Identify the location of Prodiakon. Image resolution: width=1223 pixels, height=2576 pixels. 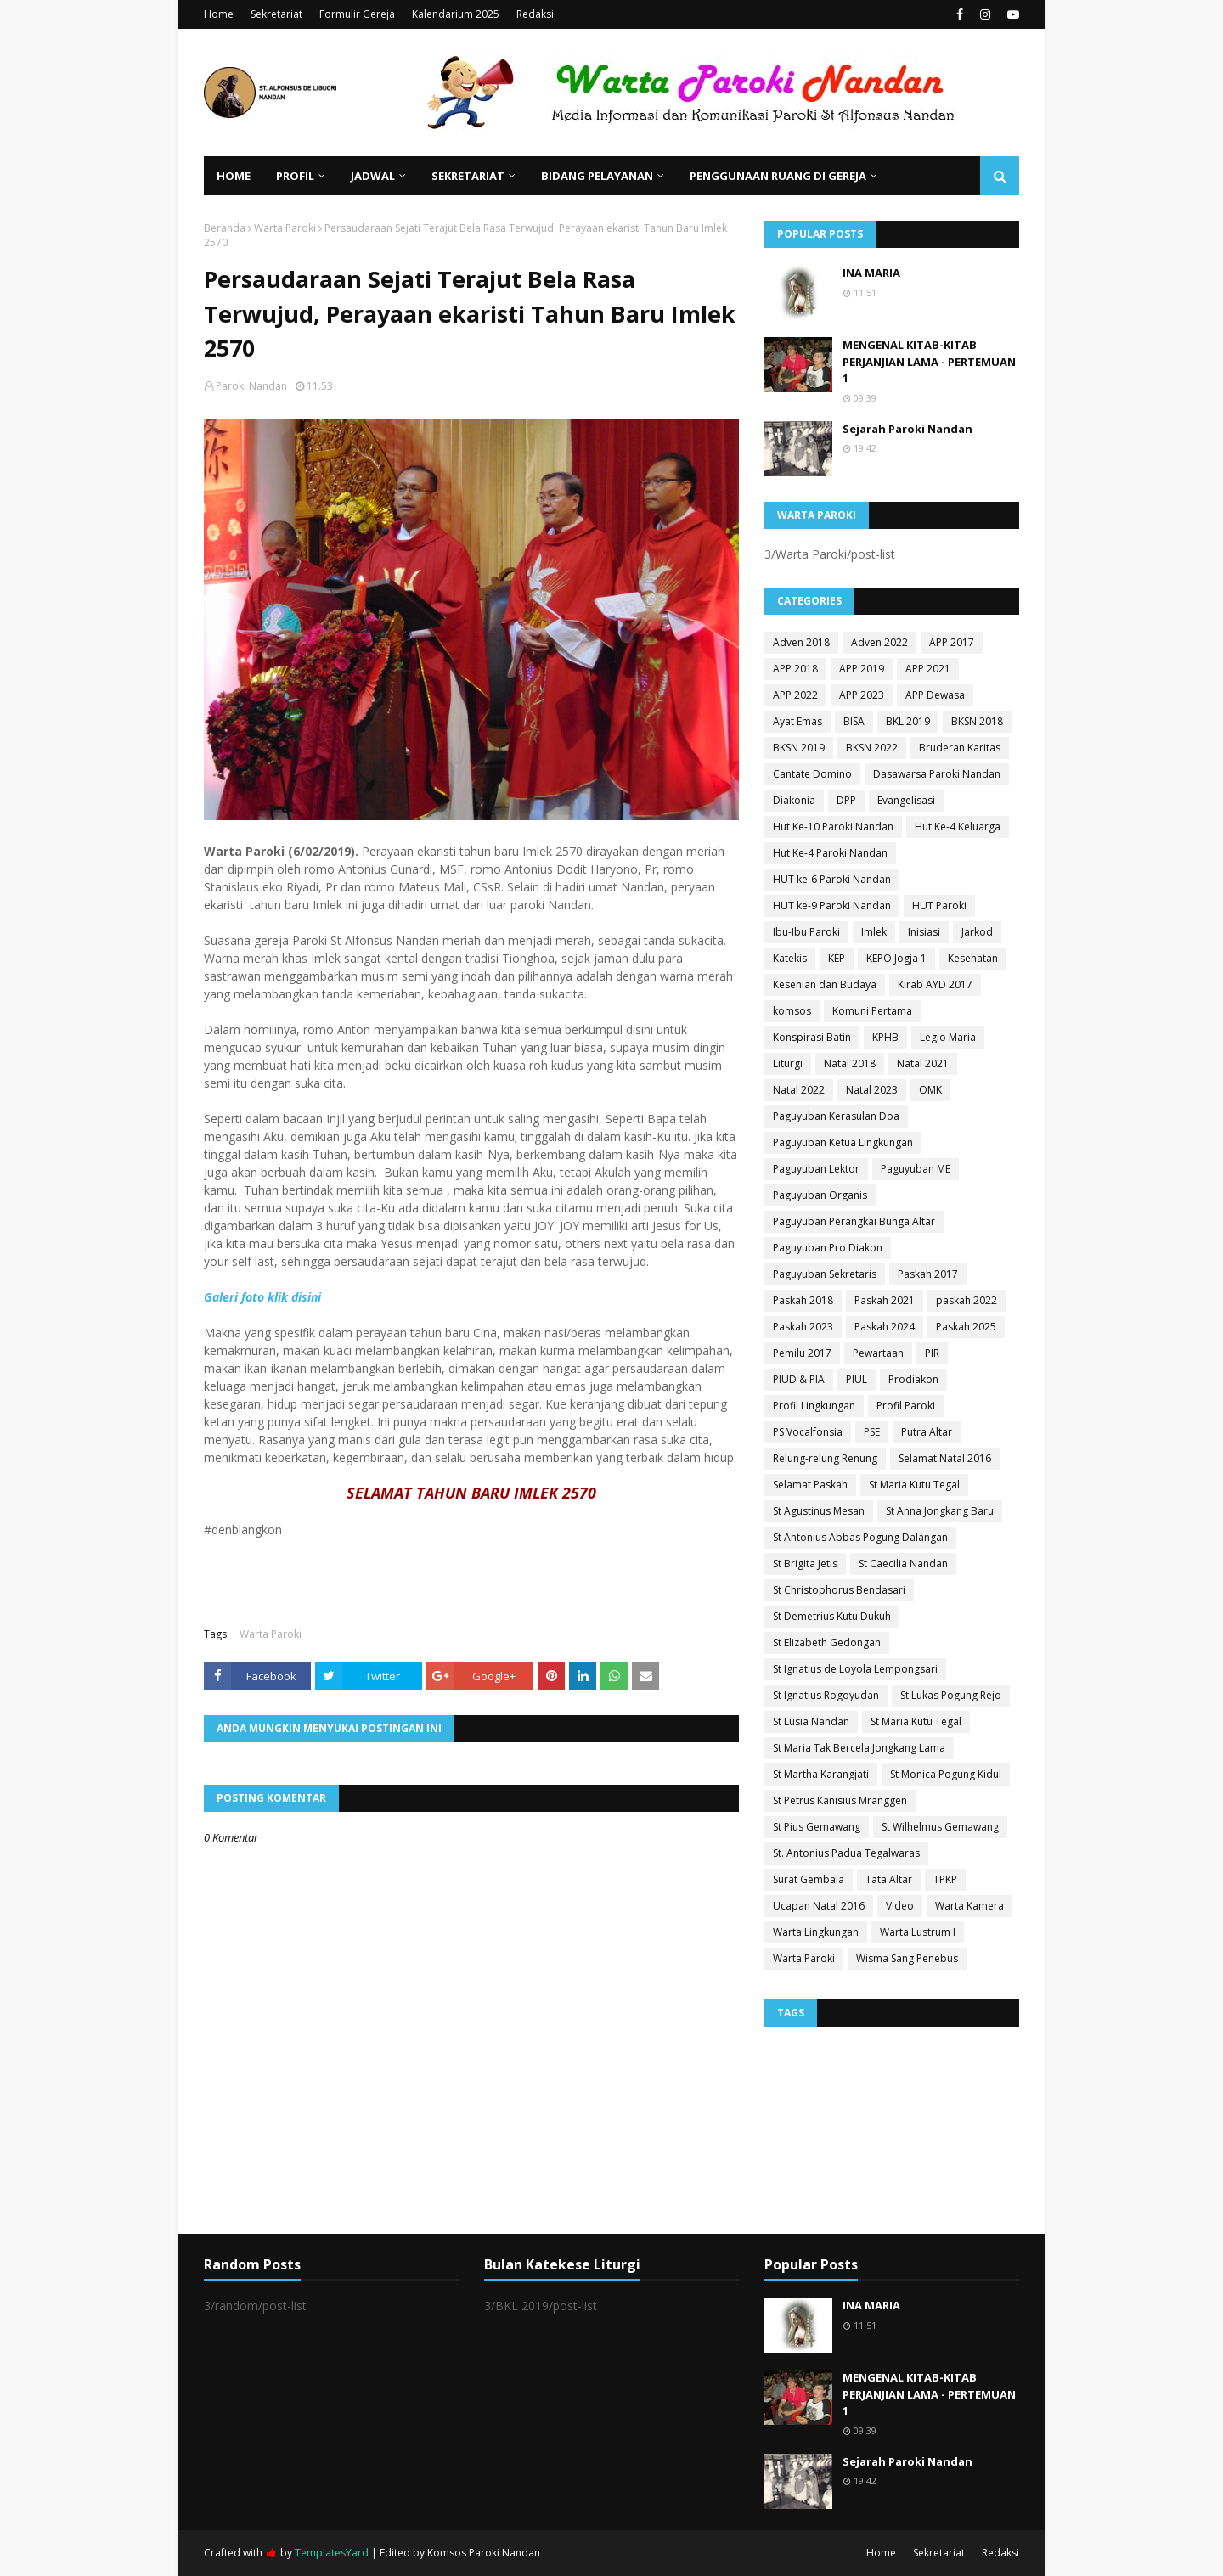
(913, 1379).